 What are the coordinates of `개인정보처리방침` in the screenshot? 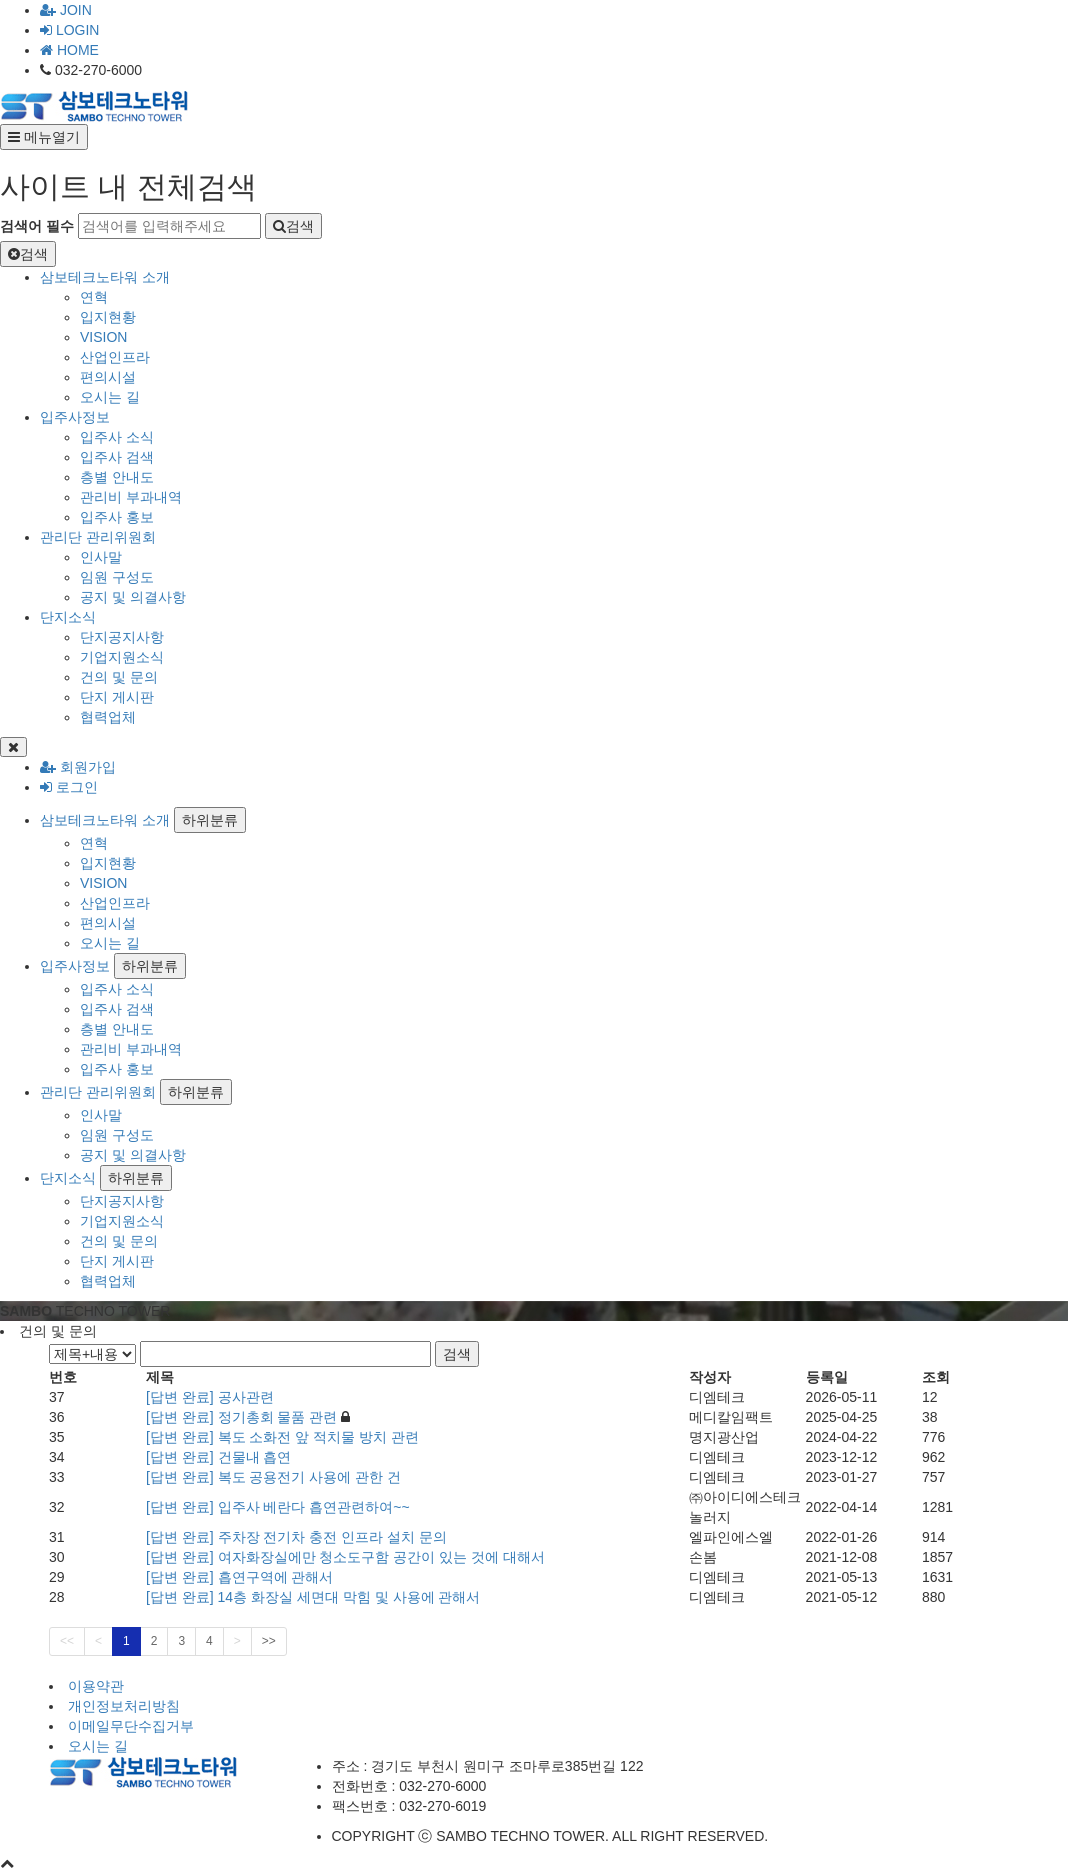 It's located at (124, 1706).